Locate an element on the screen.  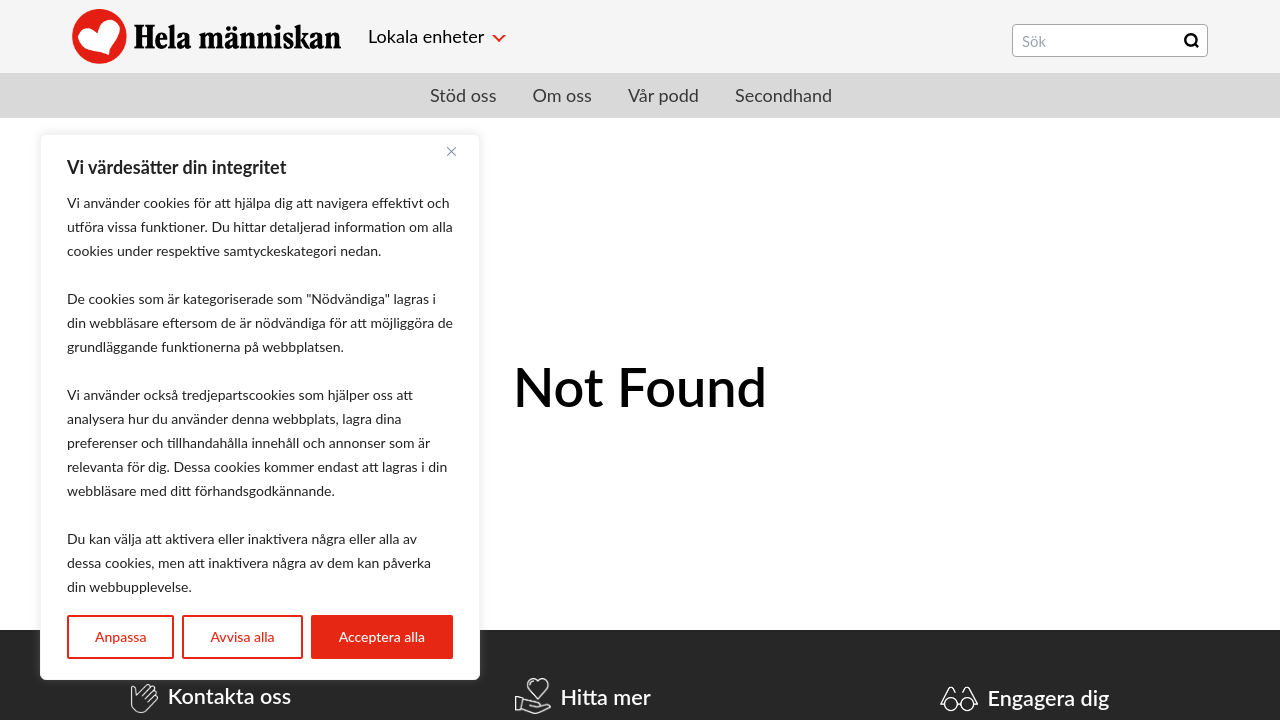
Vår podd is located at coordinates (663, 95).